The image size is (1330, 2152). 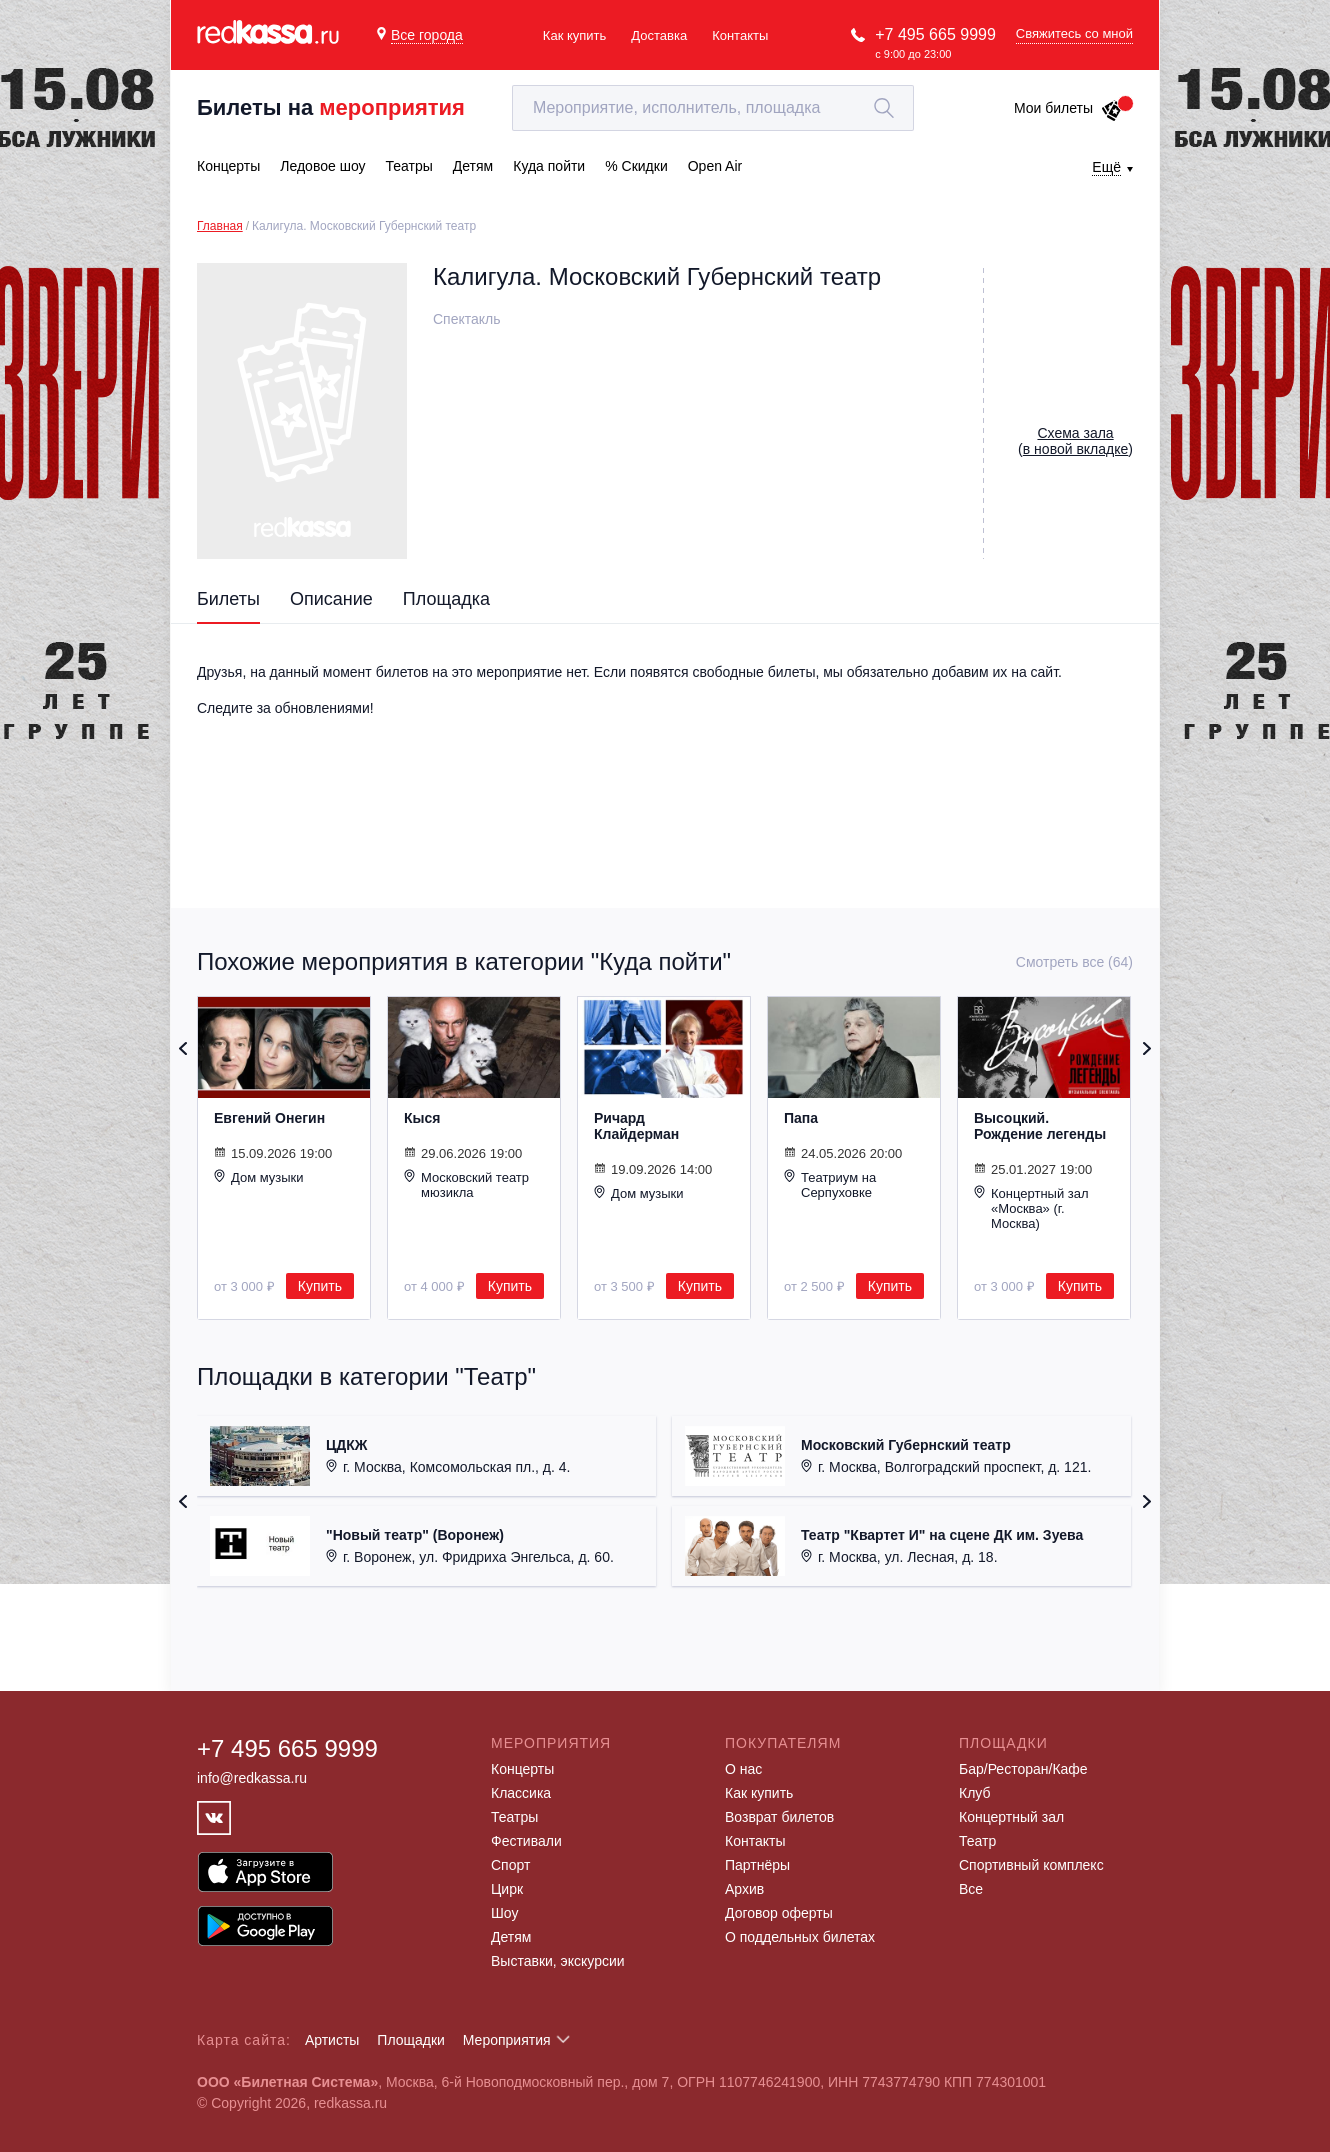 I want to click on О поддельных билетах, so click(x=800, y=1937).